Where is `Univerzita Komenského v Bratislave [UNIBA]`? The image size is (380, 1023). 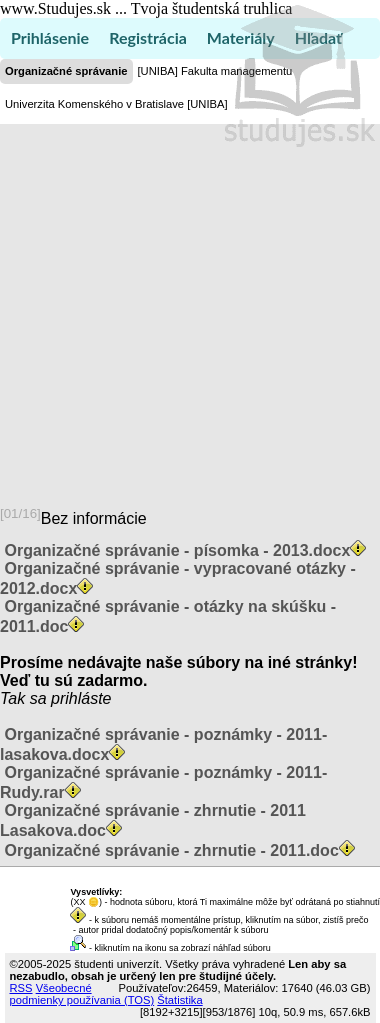 Univerzita Komenského v Bratislave [UNIBA] is located at coordinates (116, 104).